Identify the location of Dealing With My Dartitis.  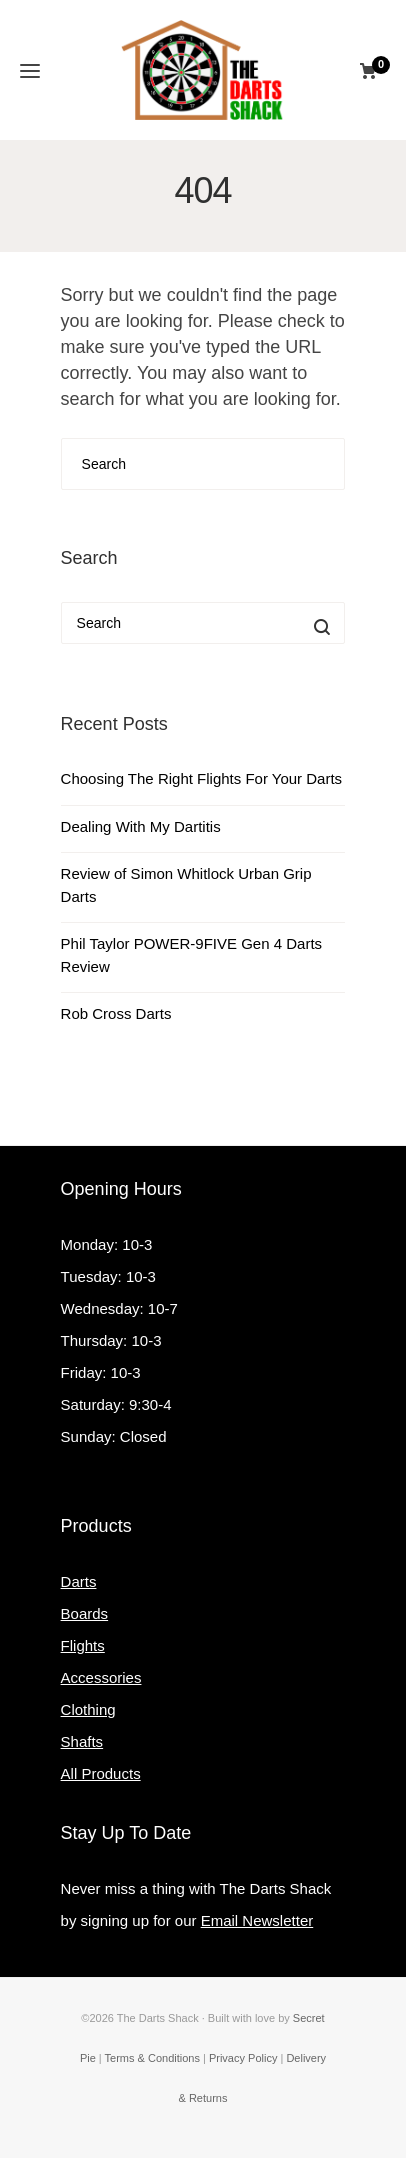
(141, 826).